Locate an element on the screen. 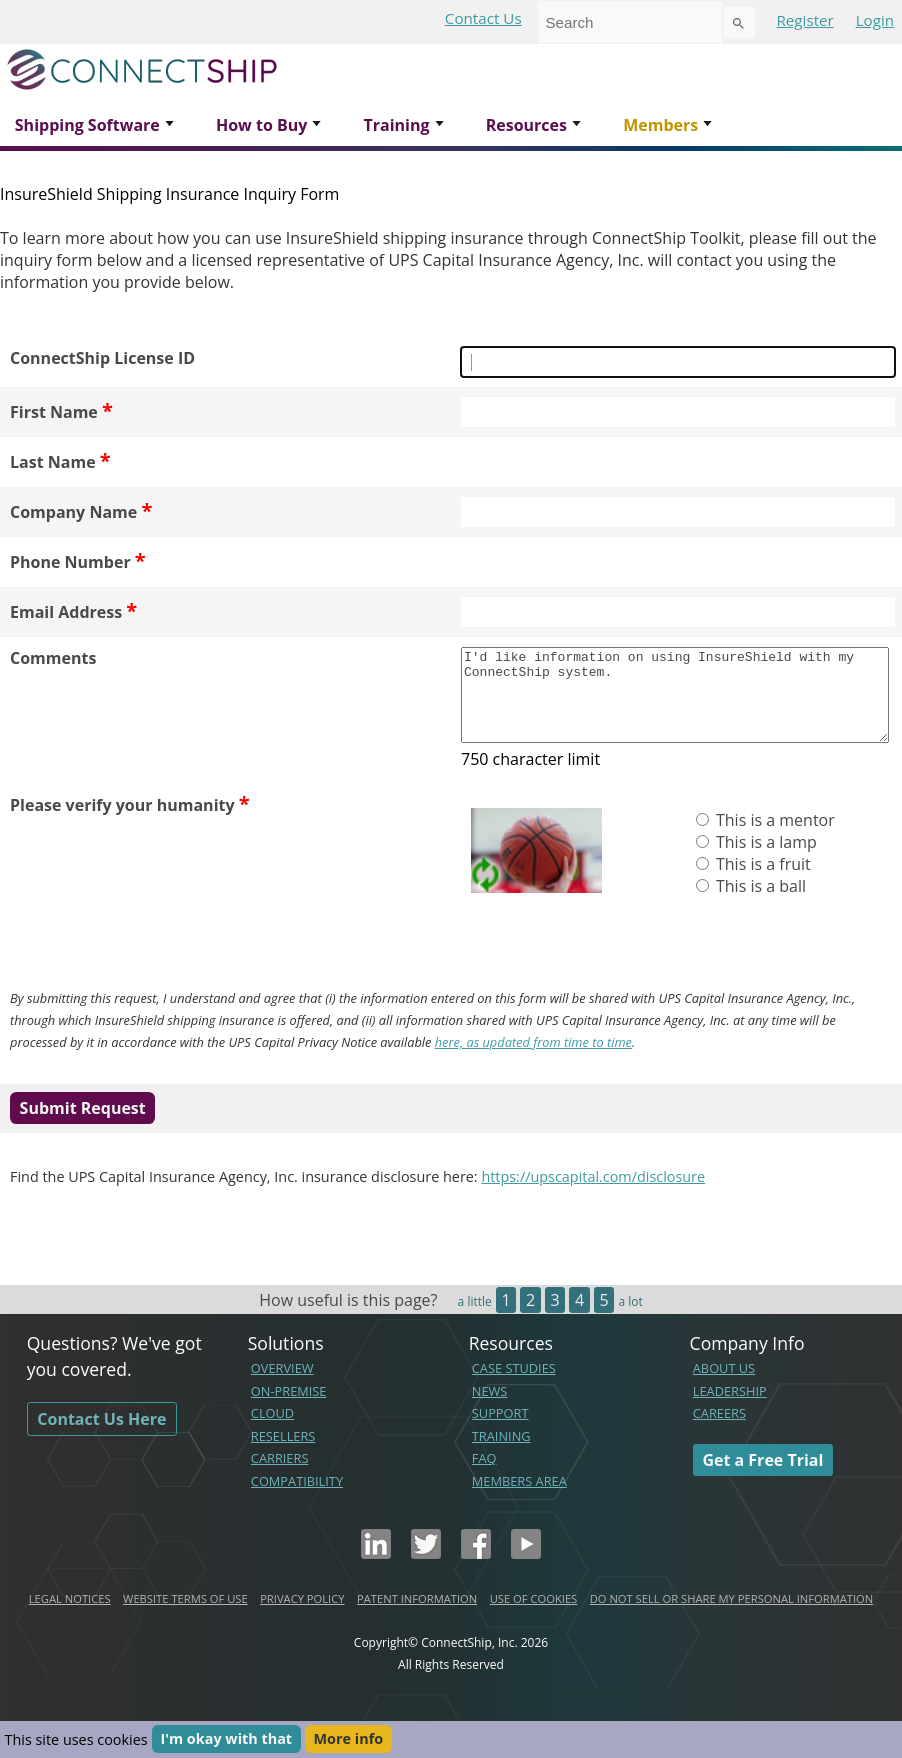 The width and height of the screenshot is (902, 1758). LEADERSHIP is located at coordinates (730, 1409).